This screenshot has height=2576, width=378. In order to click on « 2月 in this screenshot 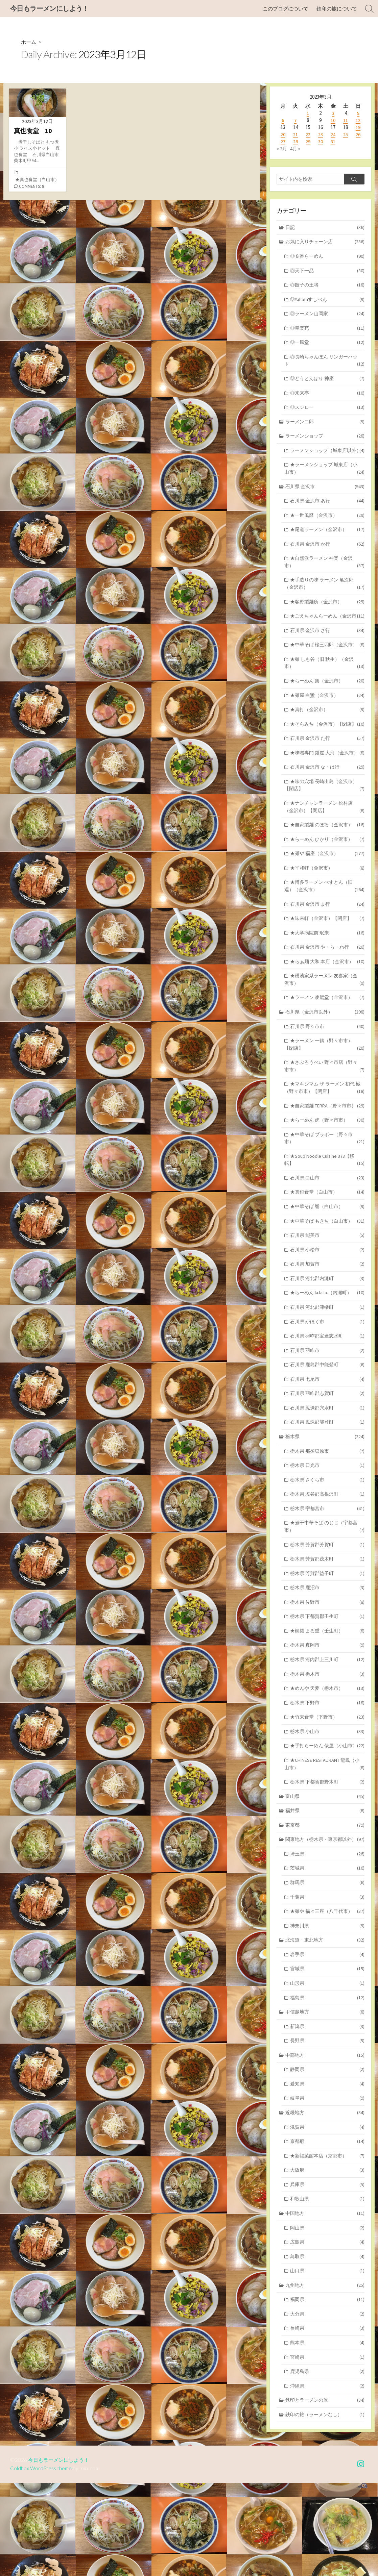, I will do `click(282, 149)`.